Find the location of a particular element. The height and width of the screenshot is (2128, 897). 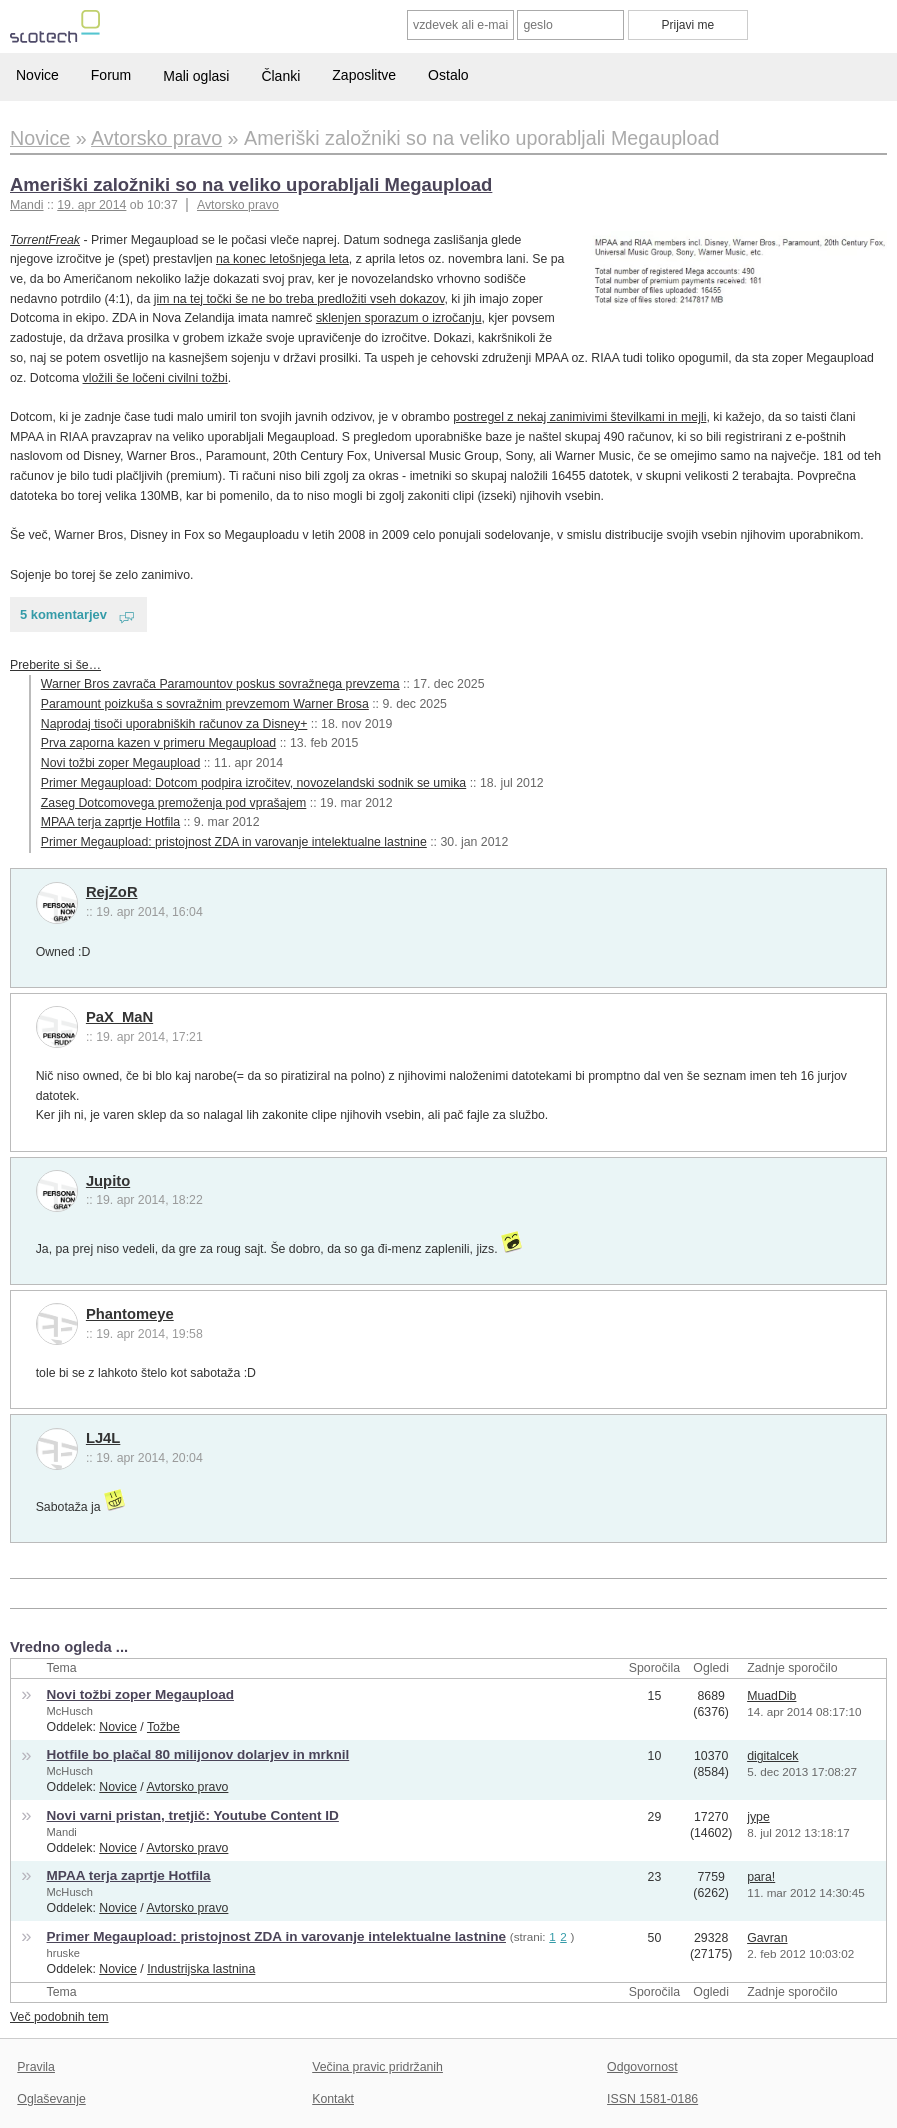

hruske is located at coordinates (63, 1953).